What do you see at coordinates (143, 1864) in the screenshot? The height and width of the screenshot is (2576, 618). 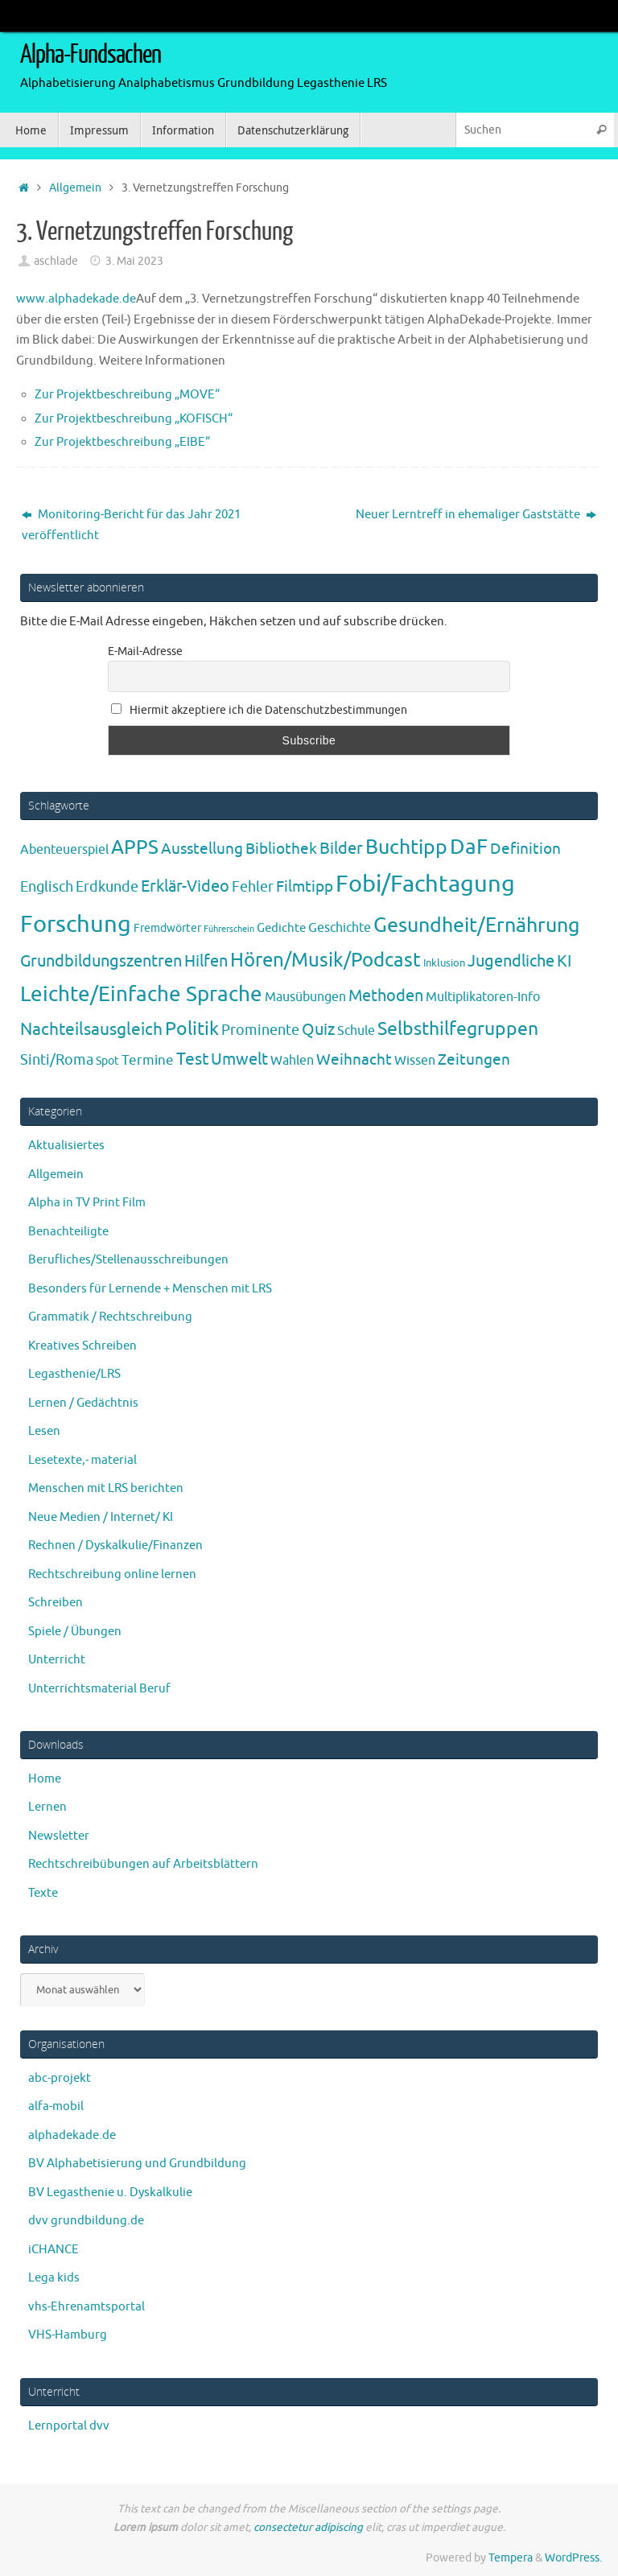 I see `Rechtschreibübungen auf Arbeitsblättern` at bounding box center [143, 1864].